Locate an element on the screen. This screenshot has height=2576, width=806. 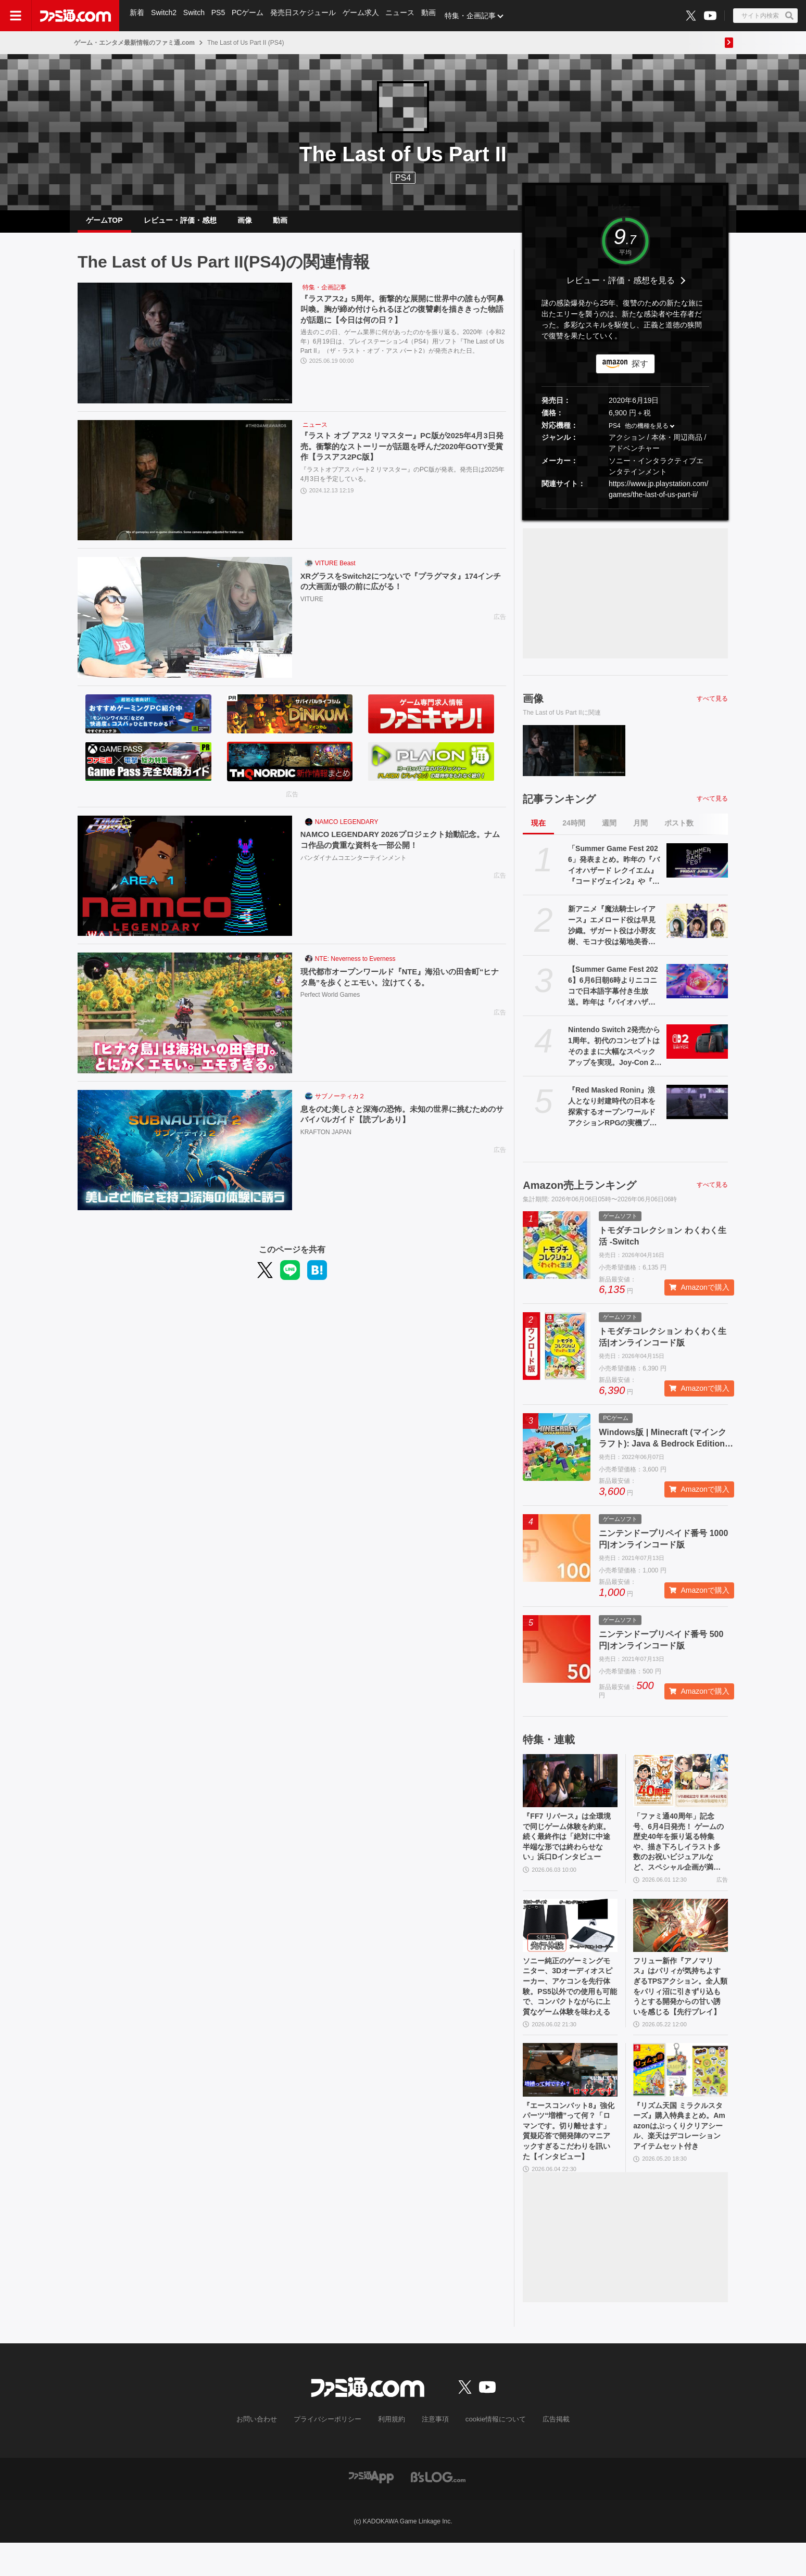
PCゲーム is located at coordinates (251, 15).